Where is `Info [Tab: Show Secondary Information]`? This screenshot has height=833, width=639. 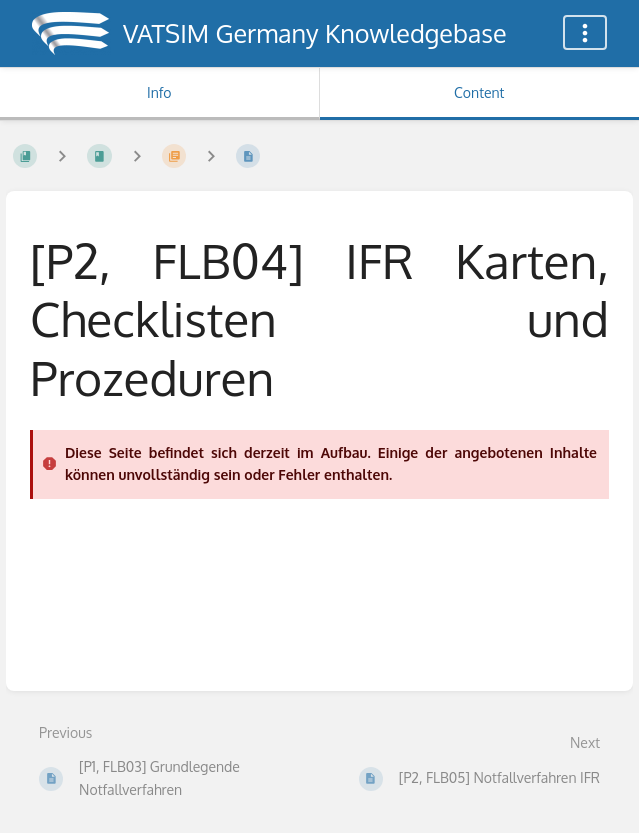
Info [Tab: Show Secondary Information] is located at coordinates (159, 92).